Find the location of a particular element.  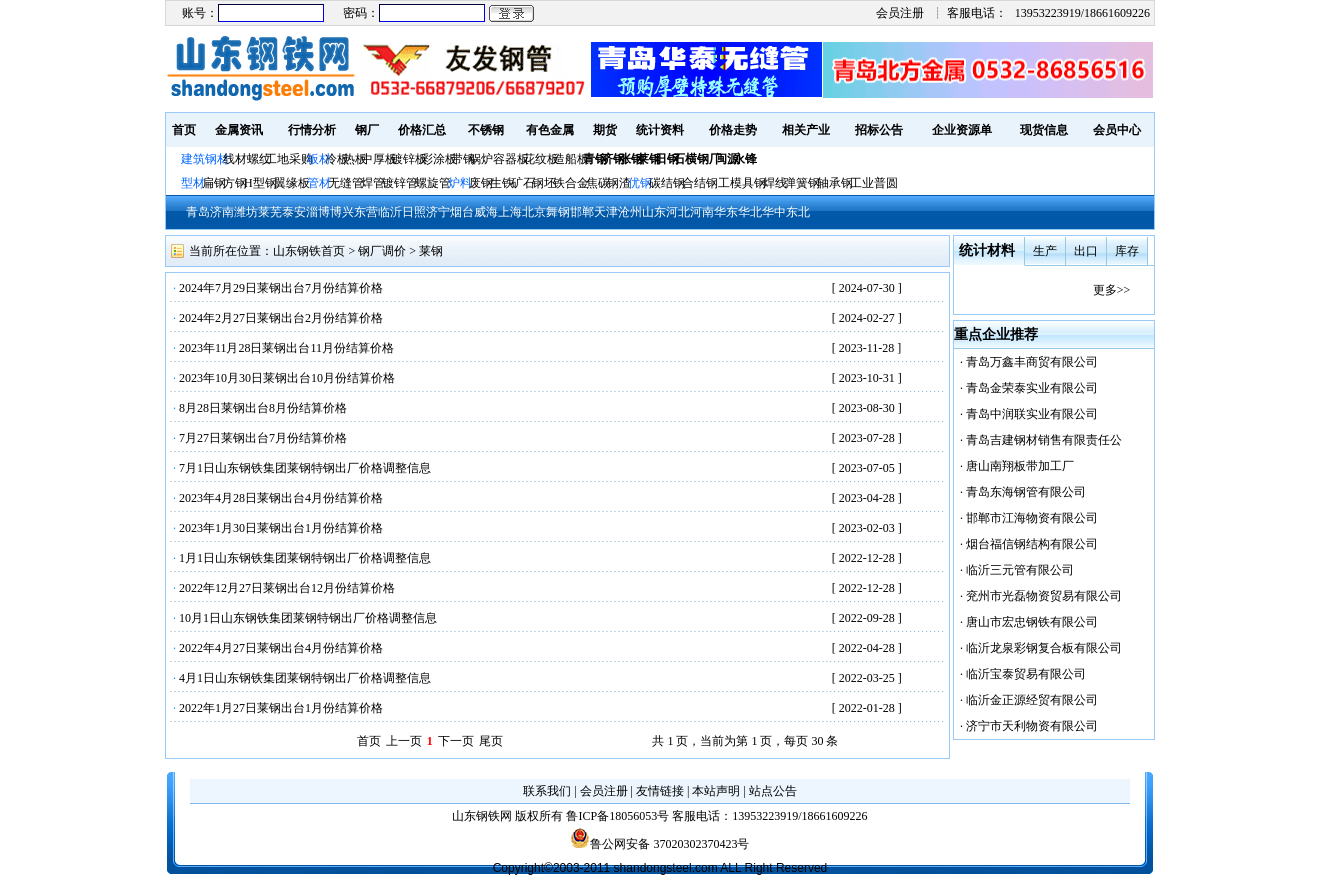

优钢 is located at coordinates (640, 183).